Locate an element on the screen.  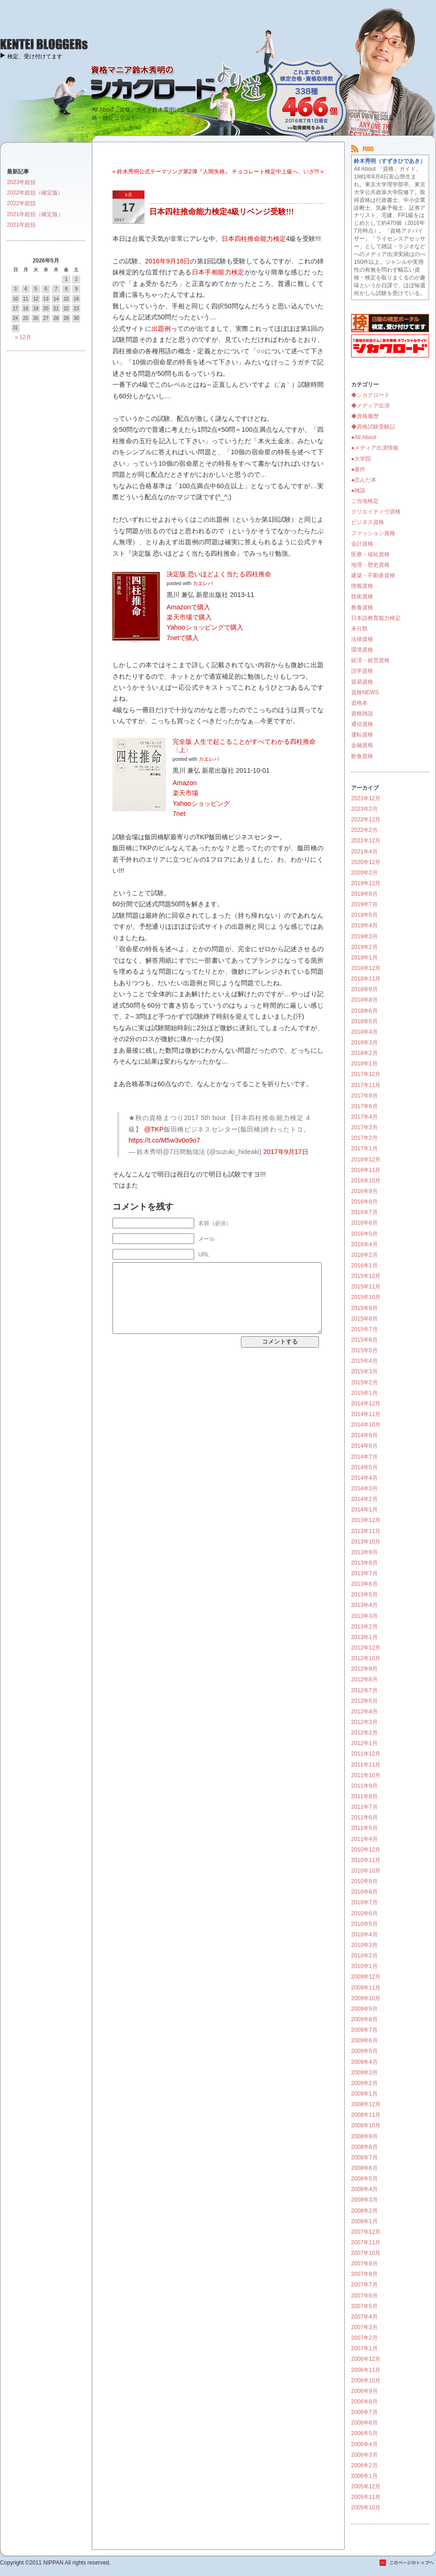
2008年5月 is located at coordinates (364, 2178).